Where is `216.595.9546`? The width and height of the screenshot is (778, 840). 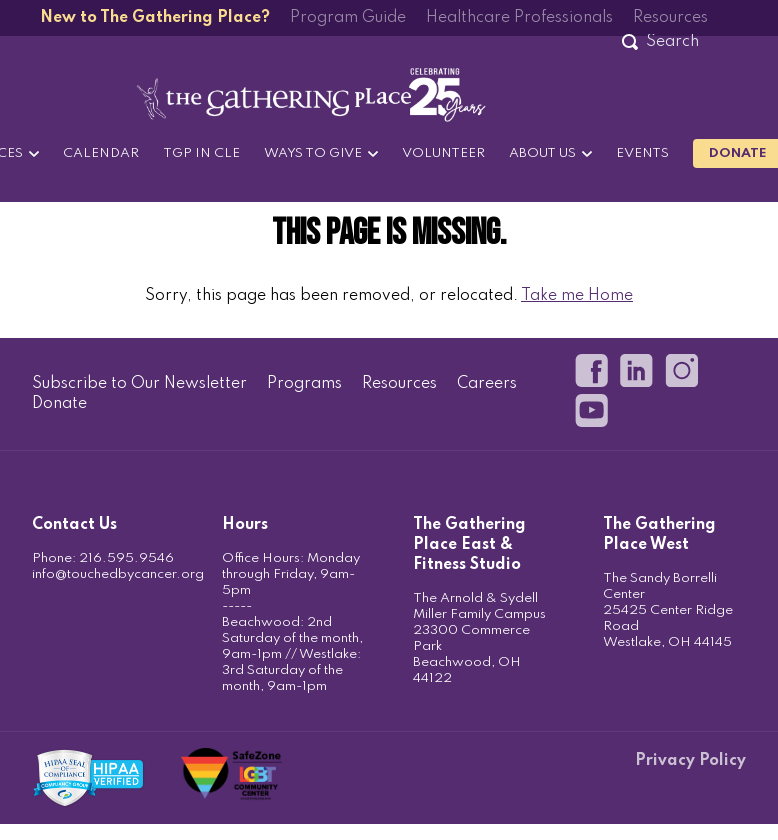
216.595.9546 is located at coordinates (126, 558).